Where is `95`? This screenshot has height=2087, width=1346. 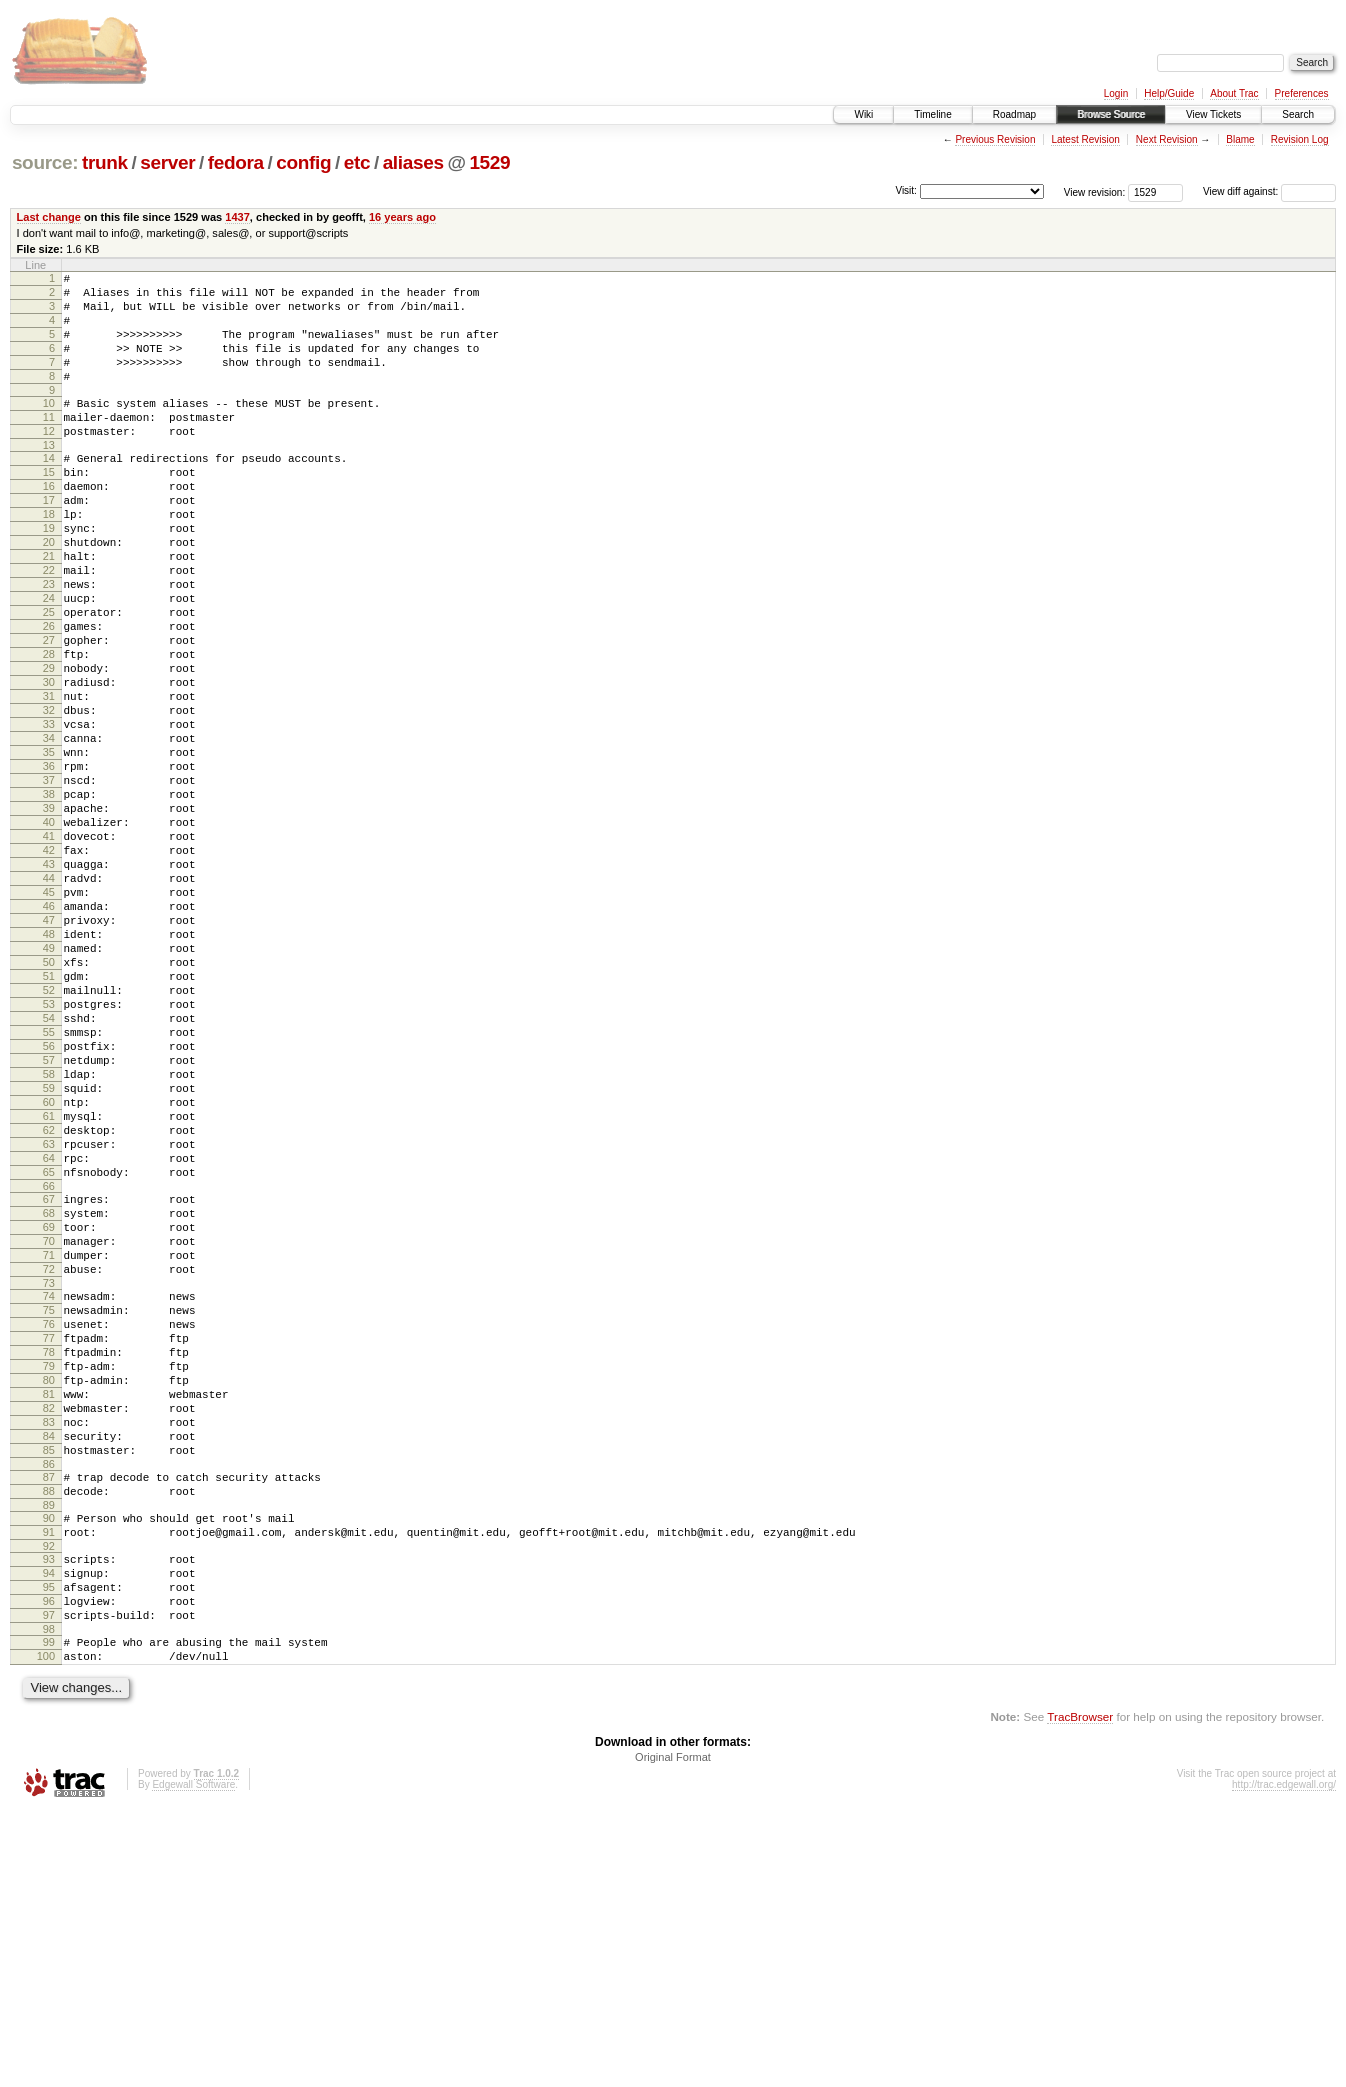
95 is located at coordinates (49, 1848).